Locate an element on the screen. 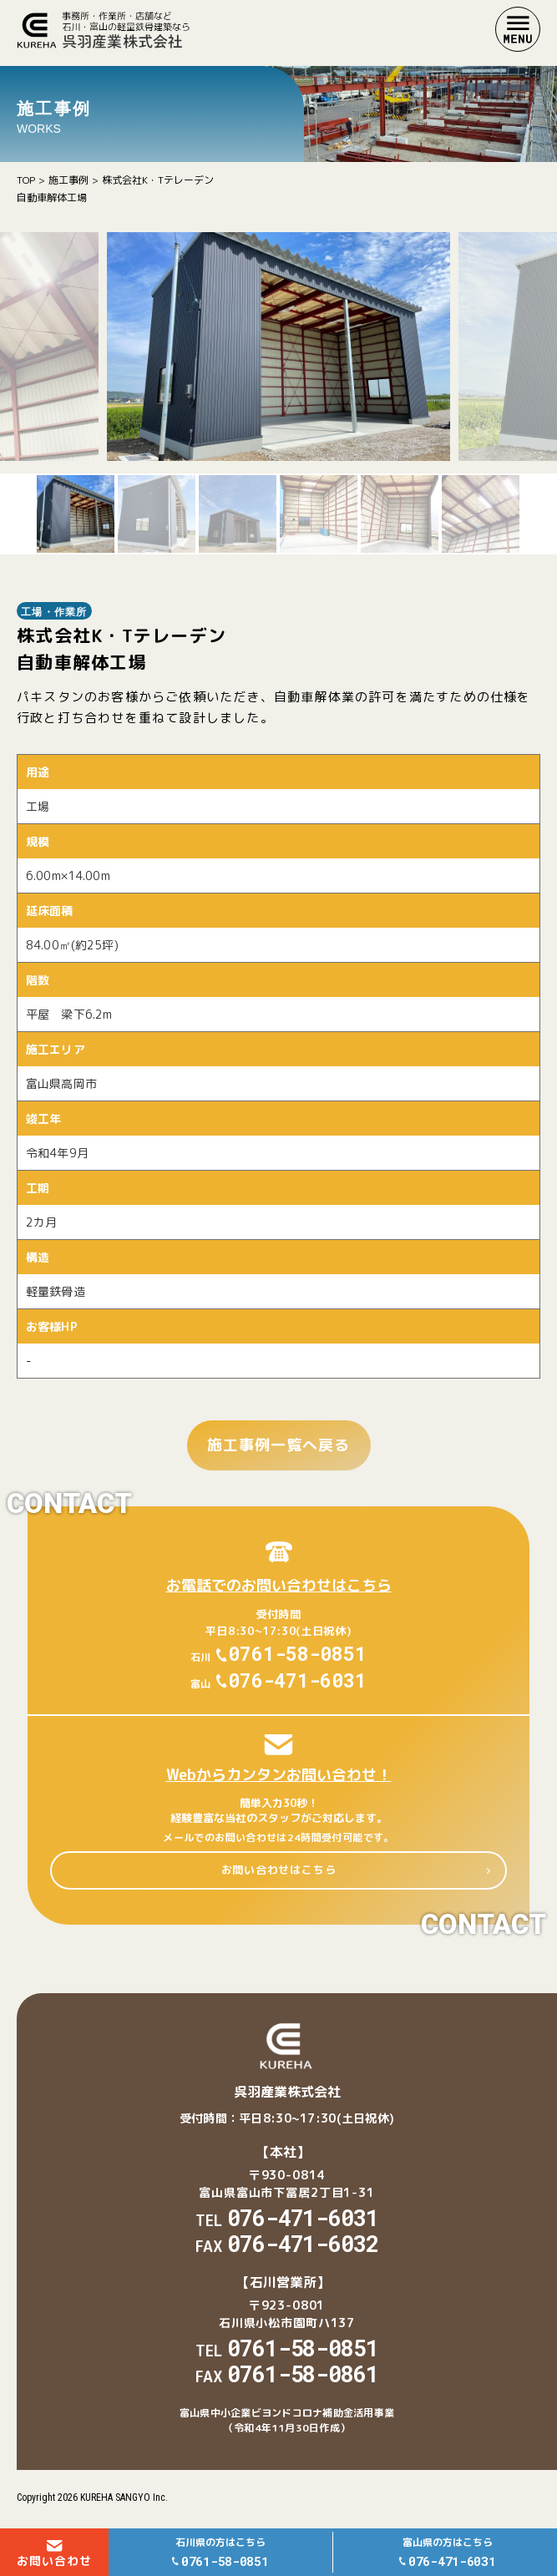 The height and width of the screenshot is (2576, 557). 076-471-6031 is located at coordinates (297, 1680).